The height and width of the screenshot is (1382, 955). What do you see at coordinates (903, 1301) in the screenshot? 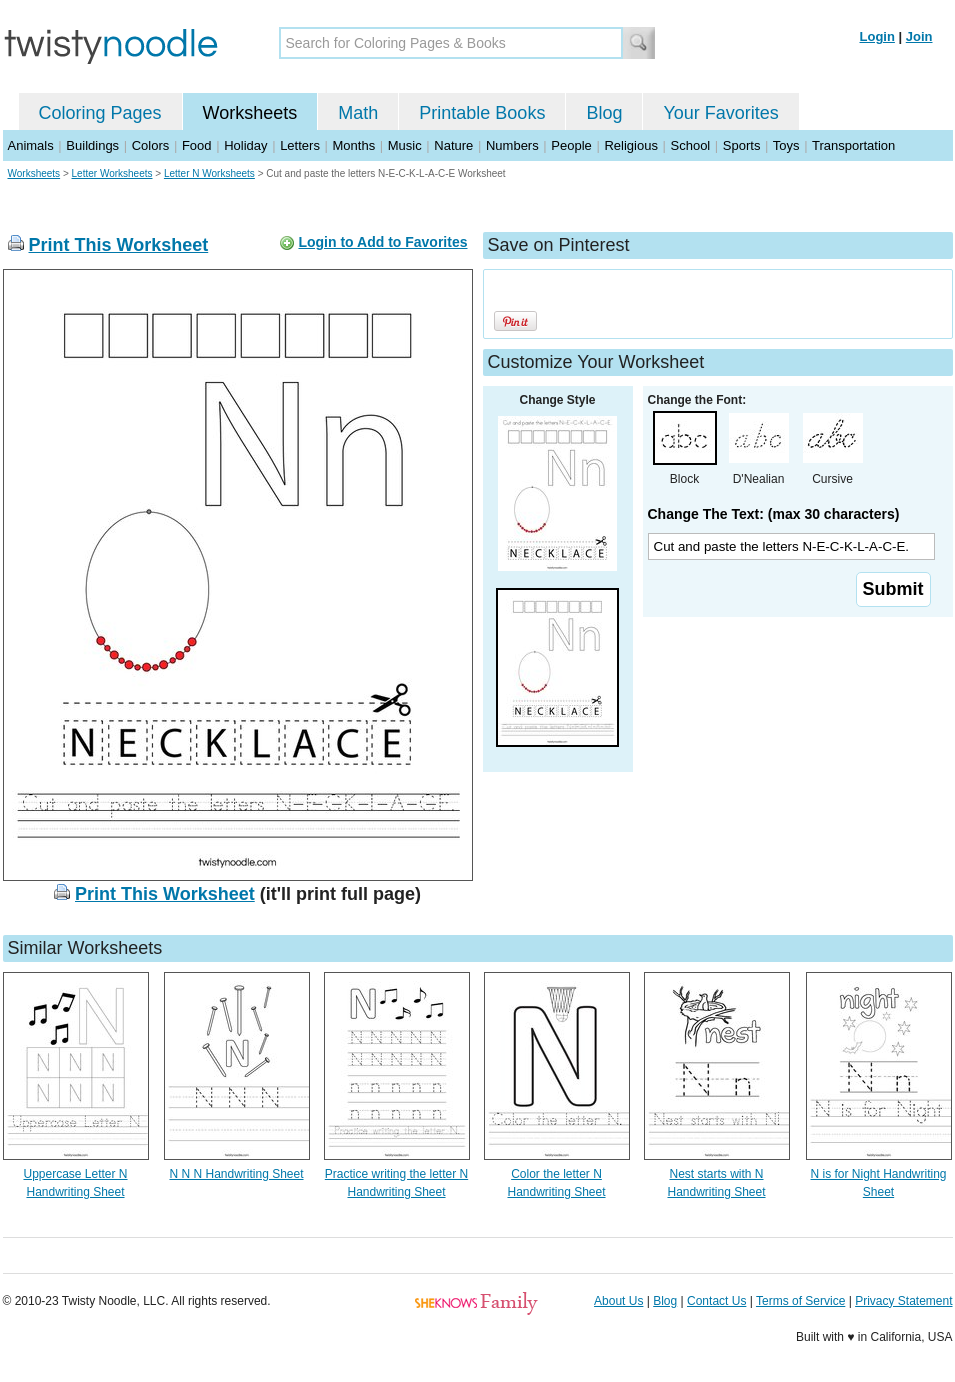
I see `Privacy Statement` at bounding box center [903, 1301].